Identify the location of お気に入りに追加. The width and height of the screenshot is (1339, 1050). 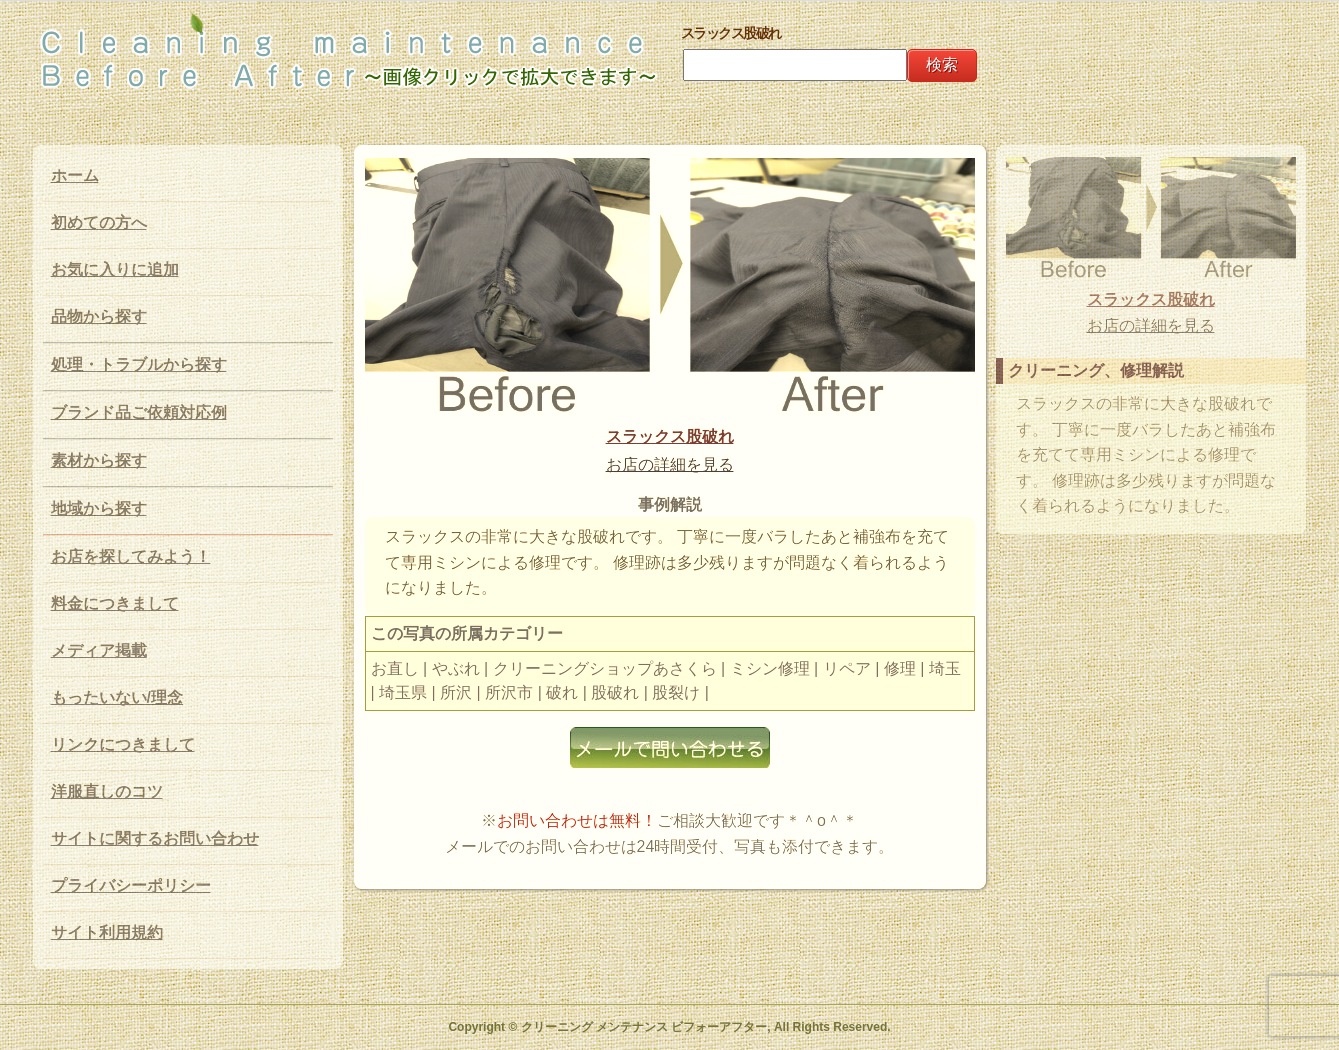
(115, 269).